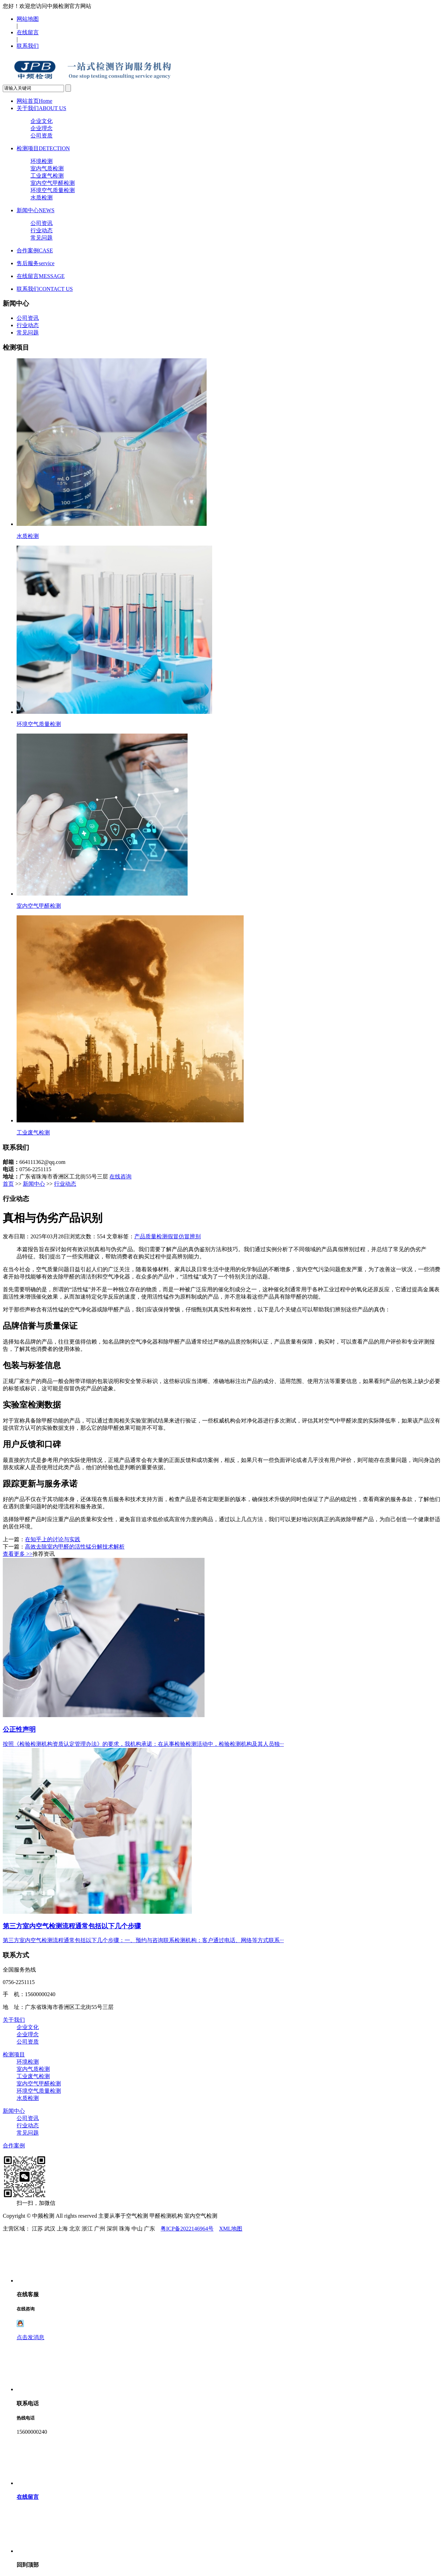 Image resolution: width=443 pixels, height=2576 pixels. What do you see at coordinates (43, 148) in the screenshot?
I see `检测项目` at bounding box center [43, 148].